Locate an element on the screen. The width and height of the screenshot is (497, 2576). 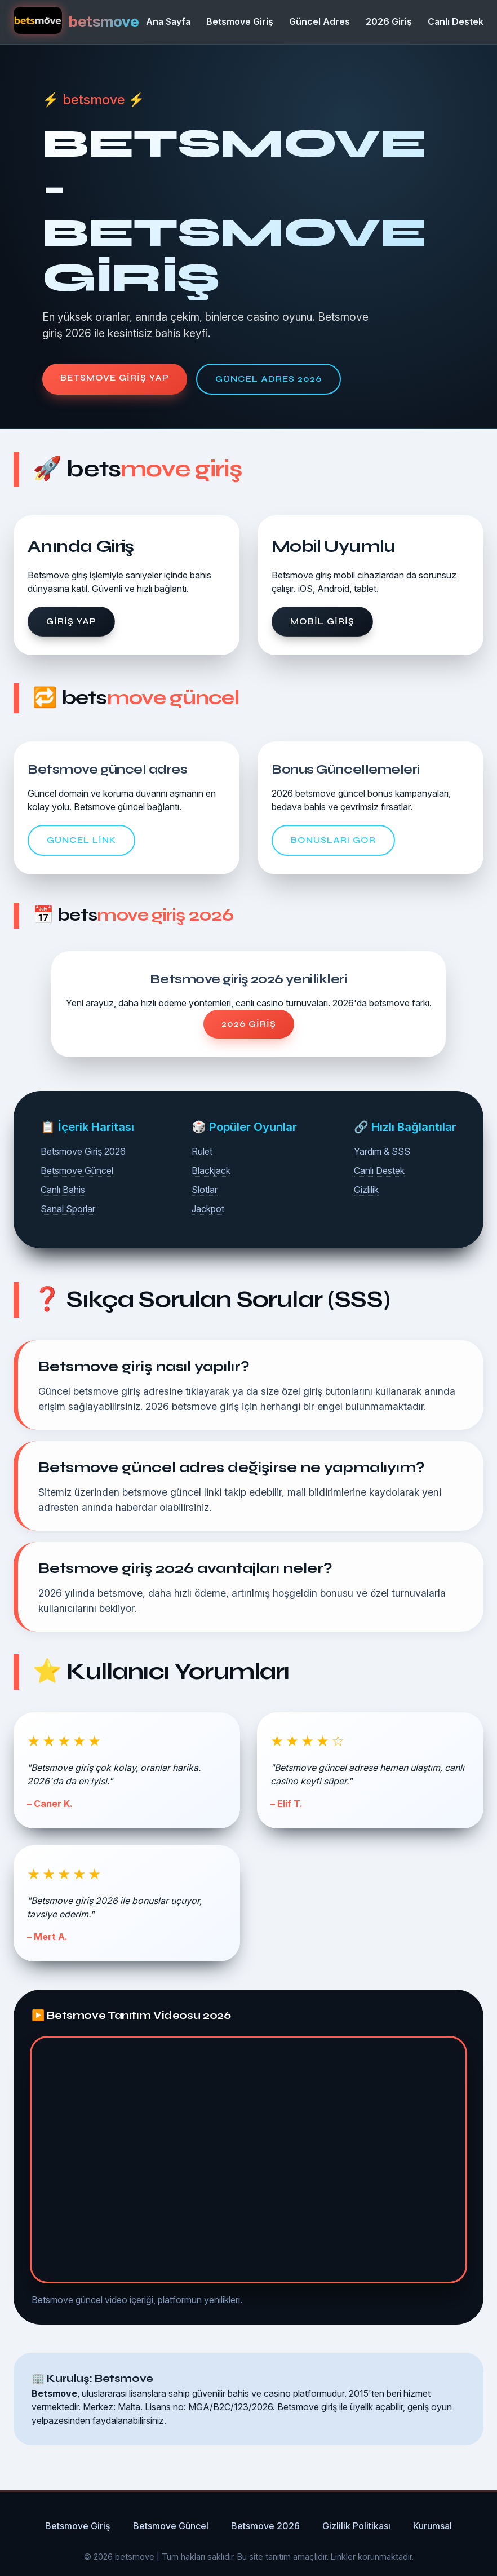
Betsmove Güncel is located at coordinates (77, 1170).